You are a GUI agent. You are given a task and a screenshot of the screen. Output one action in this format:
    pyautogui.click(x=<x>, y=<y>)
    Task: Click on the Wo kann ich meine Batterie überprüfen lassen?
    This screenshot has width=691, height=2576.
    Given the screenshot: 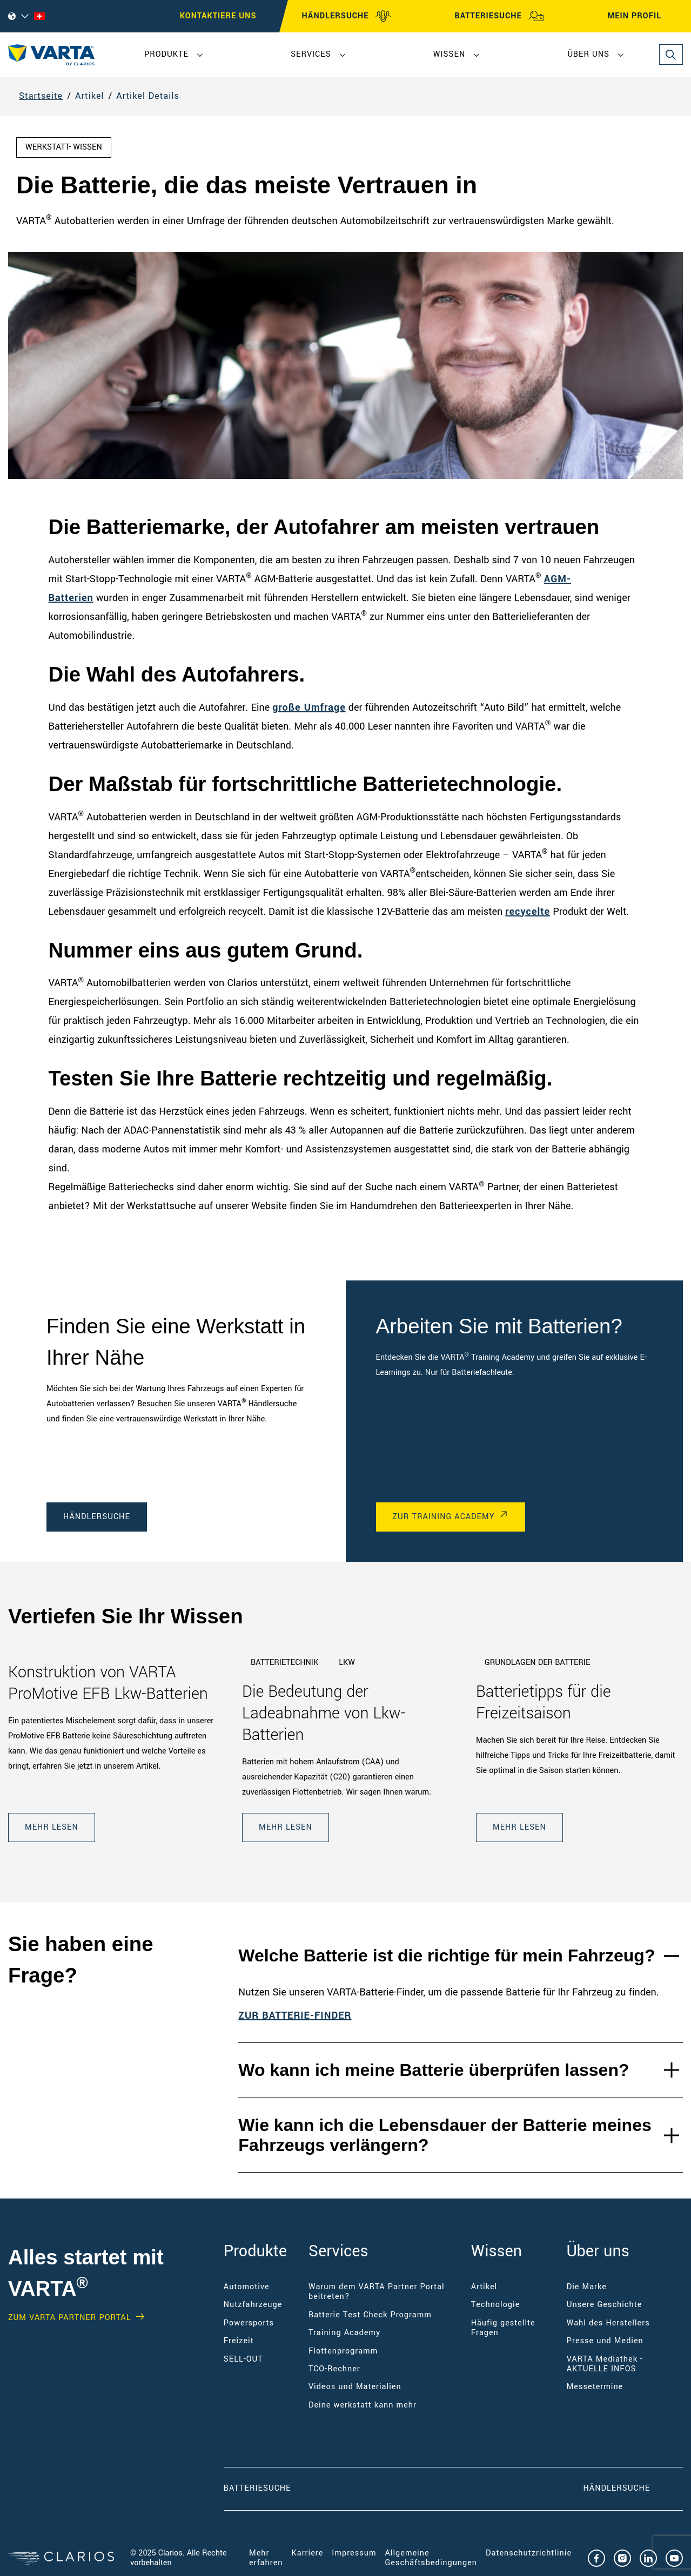 What is the action you would take?
    pyautogui.click(x=433, y=2070)
    